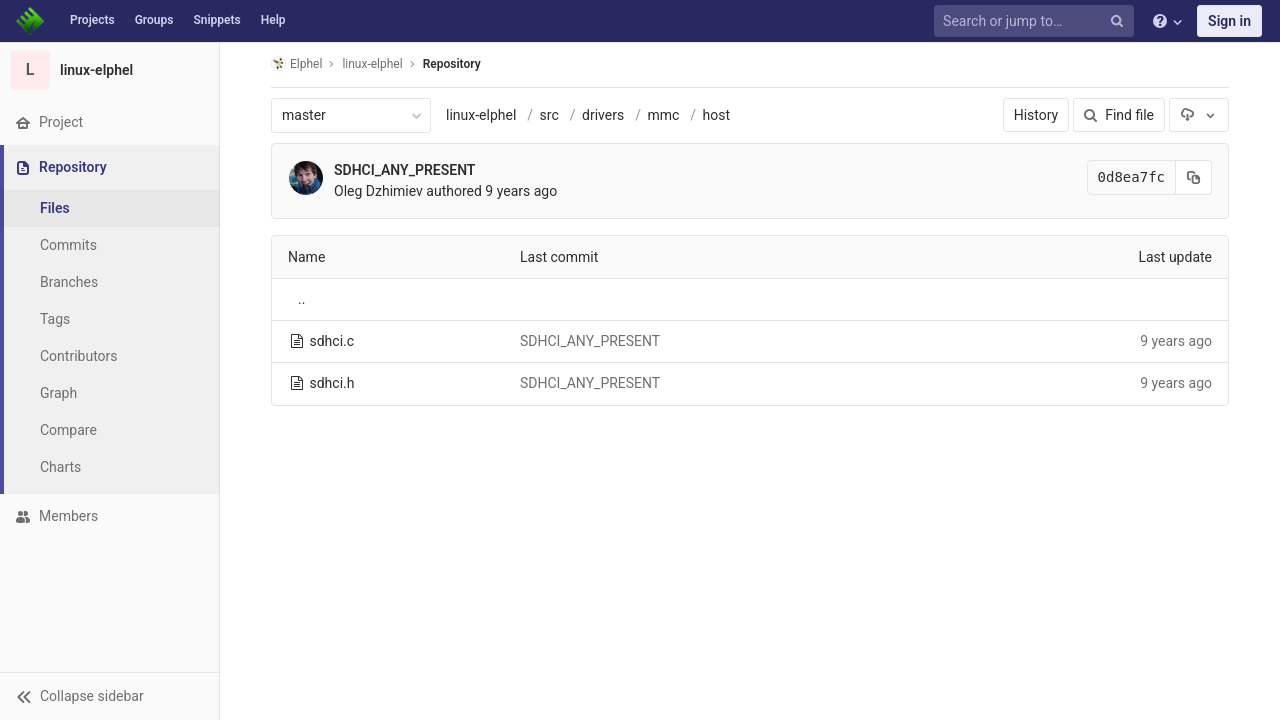 The image size is (1280, 720). What do you see at coordinates (663, 115) in the screenshot?
I see `mmc` at bounding box center [663, 115].